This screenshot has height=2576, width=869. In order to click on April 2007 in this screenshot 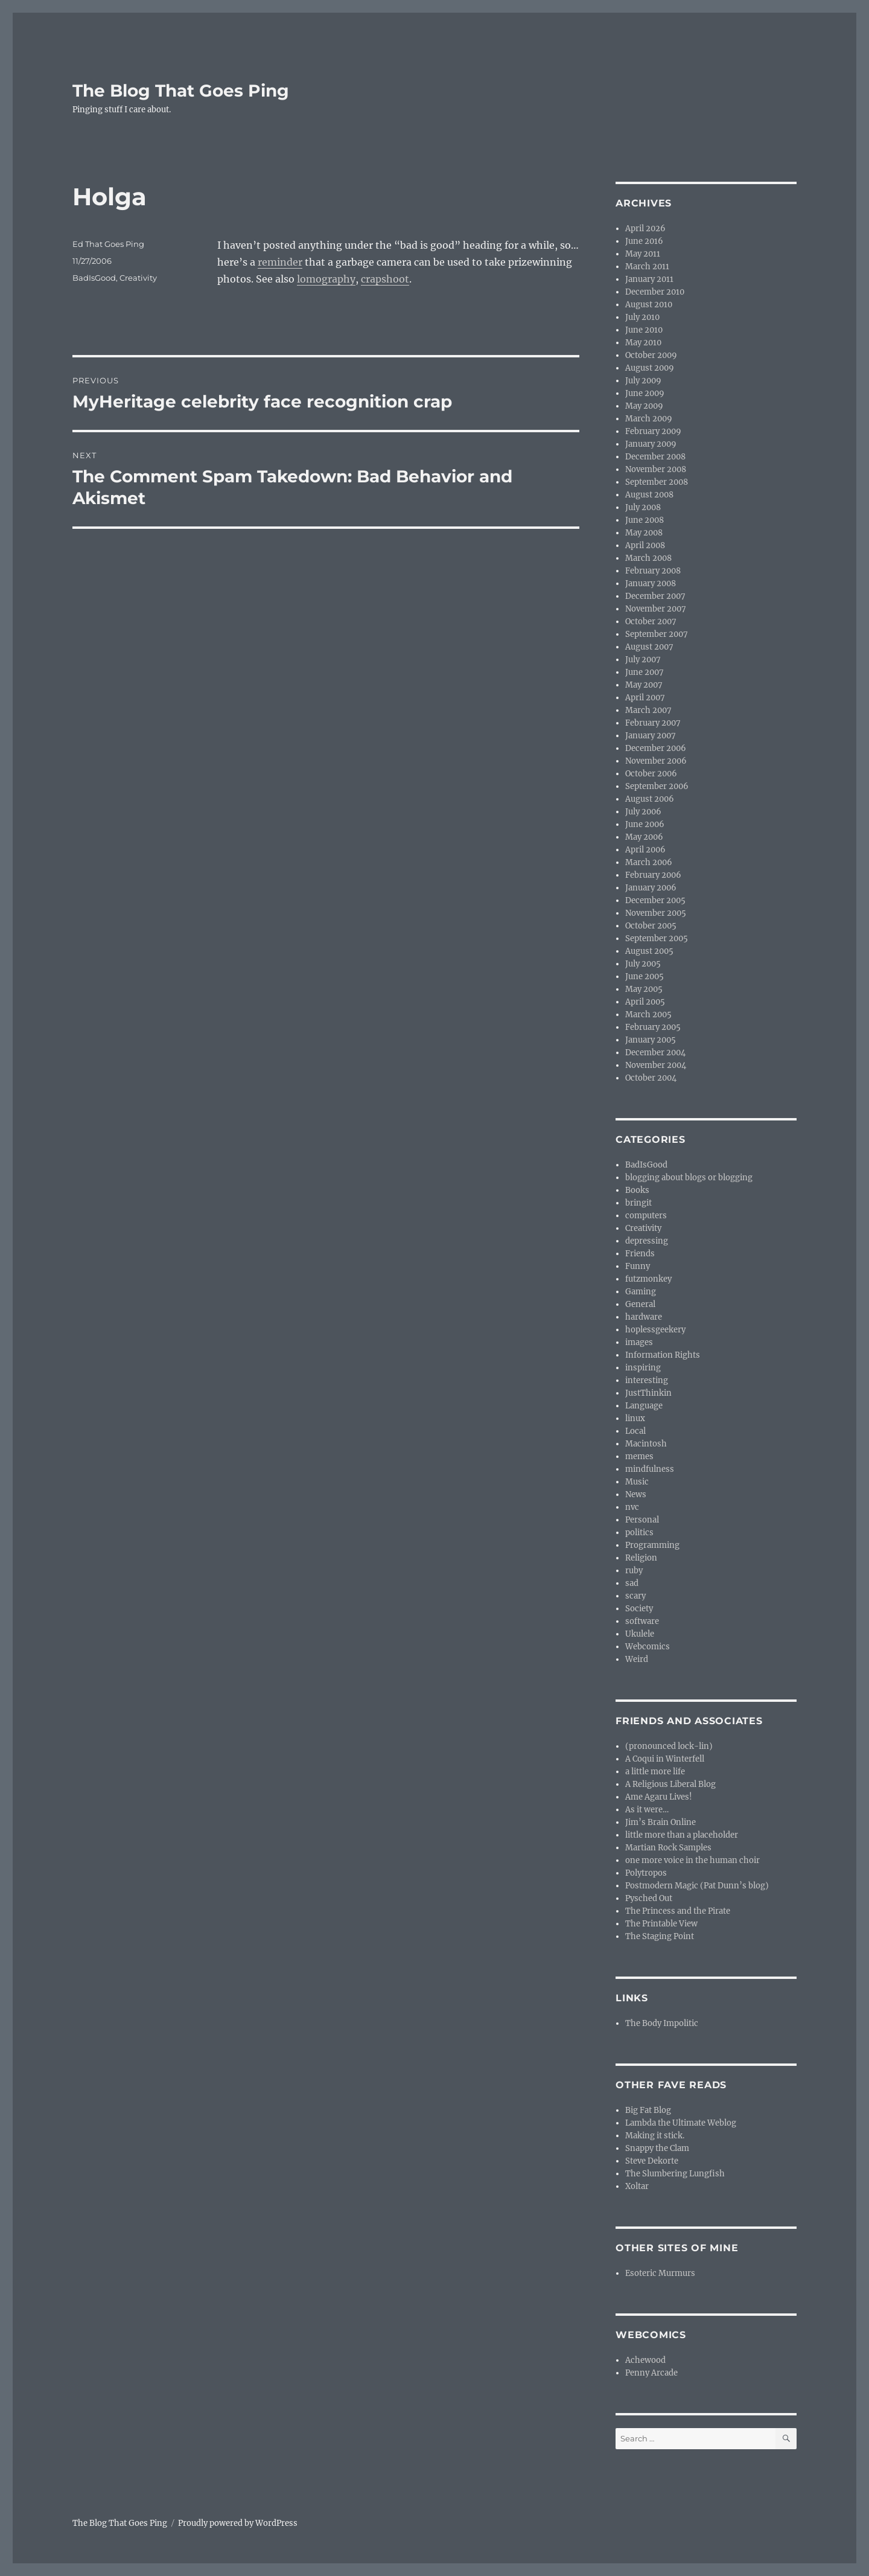, I will do `click(645, 697)`.